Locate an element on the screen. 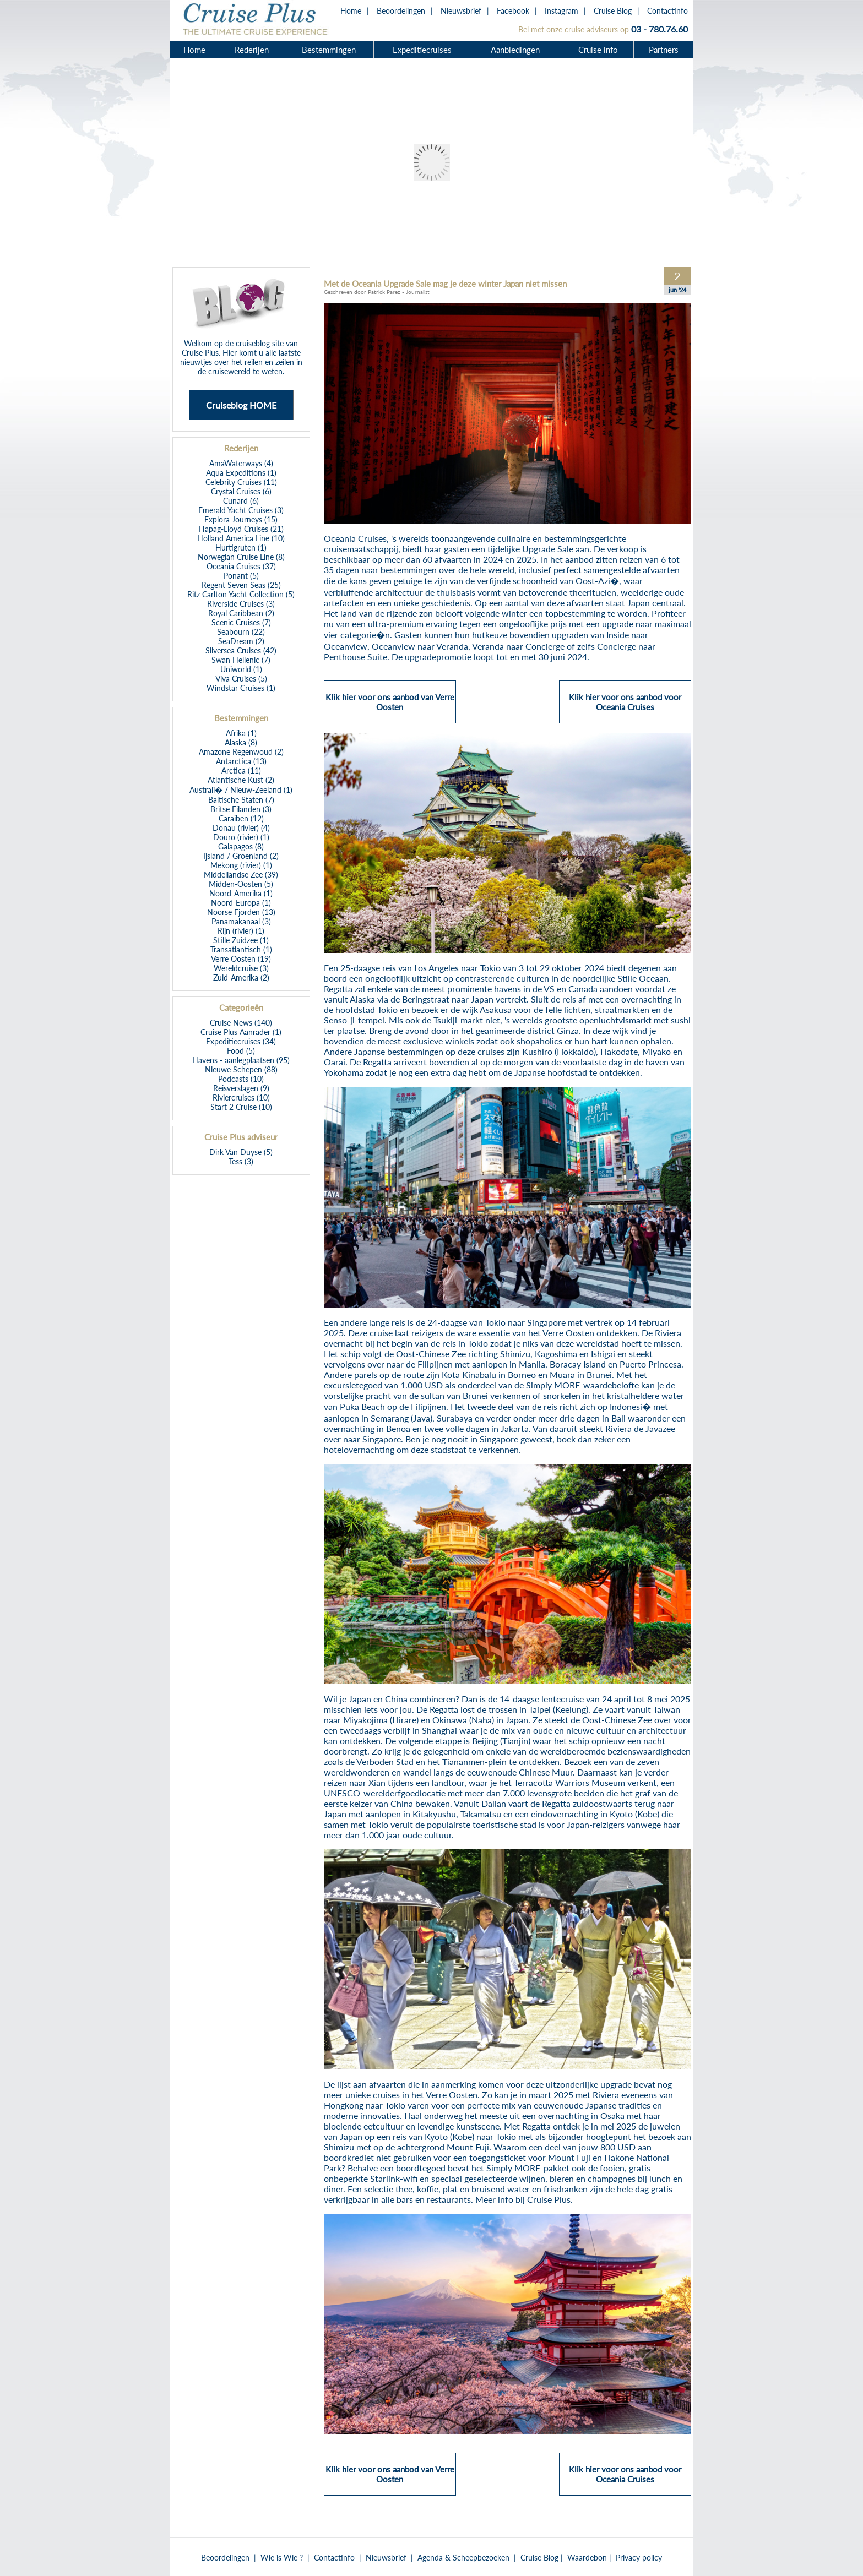  Privacy policy is located at coordinates (639, 2557).